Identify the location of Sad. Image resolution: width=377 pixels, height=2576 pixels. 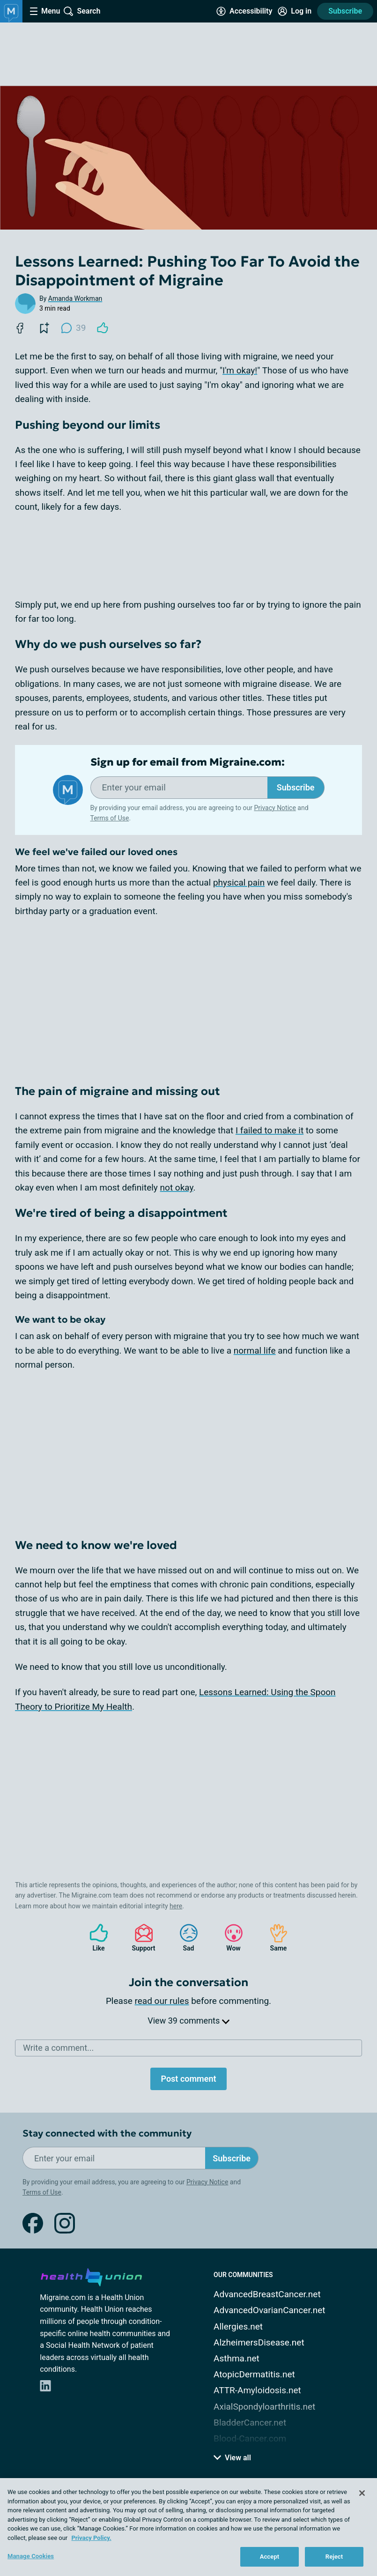
(184, 1937).